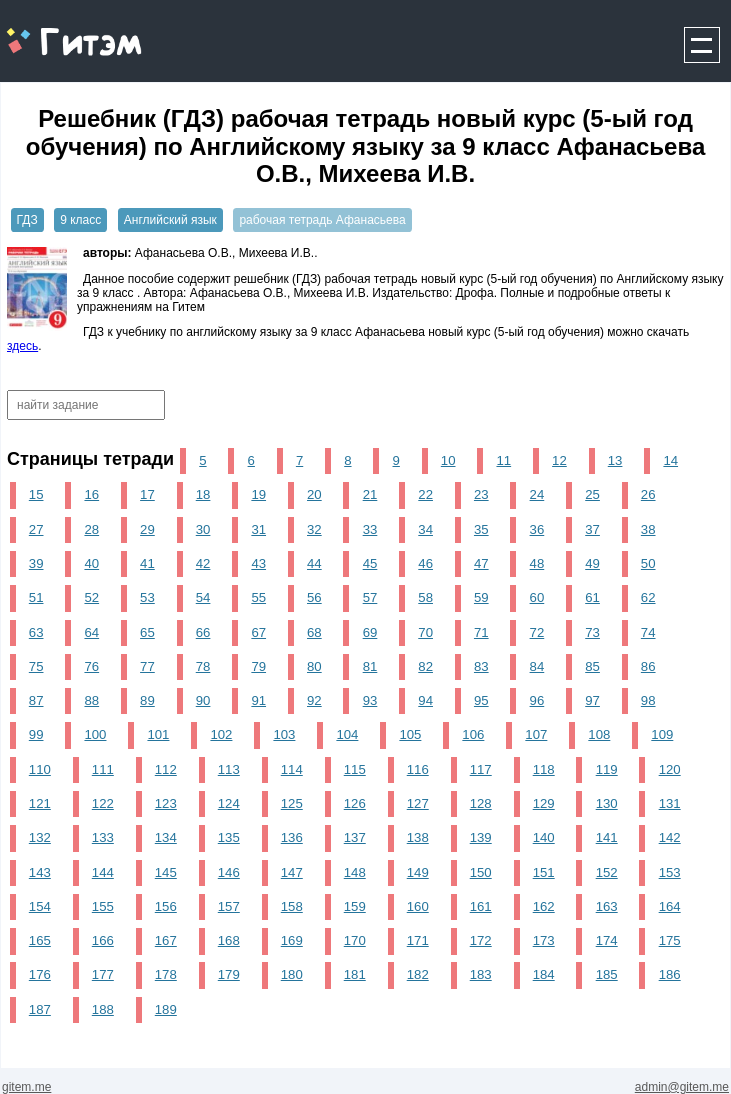 The height and width of the screenshot is (1094, 731). What do you see at coordinates (91, 597) in the screenshot?
I see `52` at bounding box center [91, 597].